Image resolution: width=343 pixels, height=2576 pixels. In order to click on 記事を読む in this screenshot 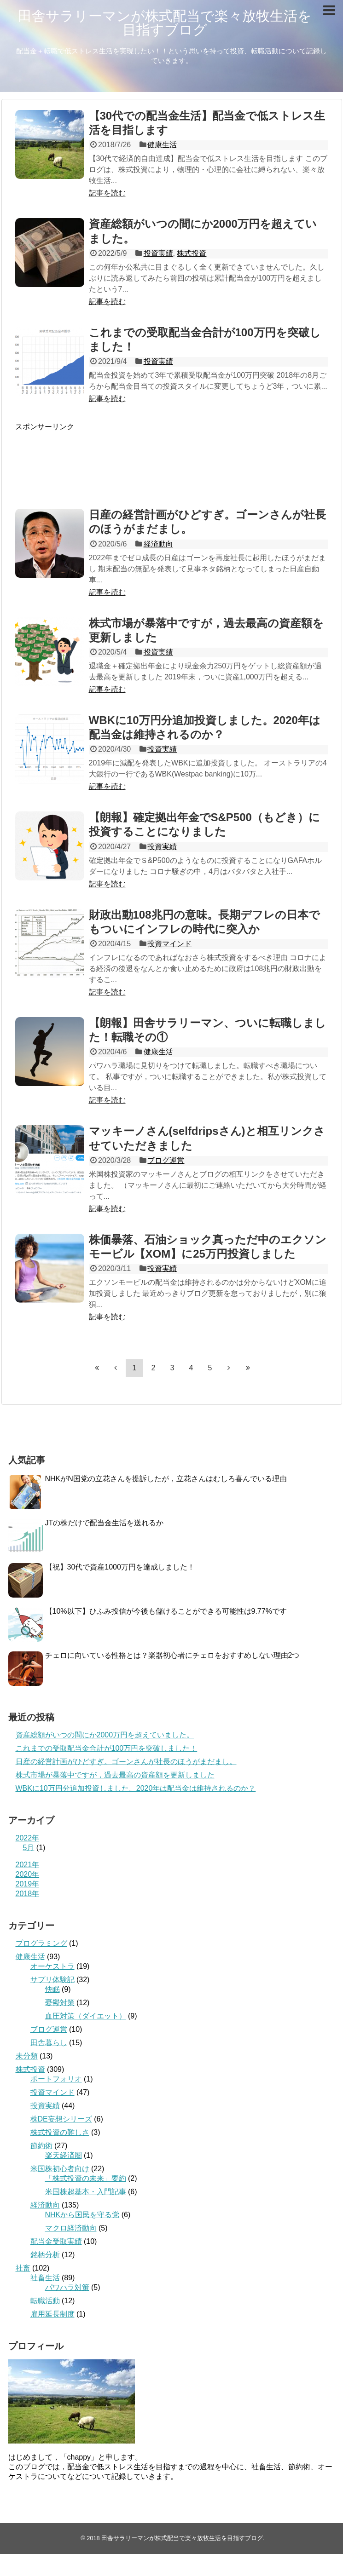, I will do `click(107, 193)`.